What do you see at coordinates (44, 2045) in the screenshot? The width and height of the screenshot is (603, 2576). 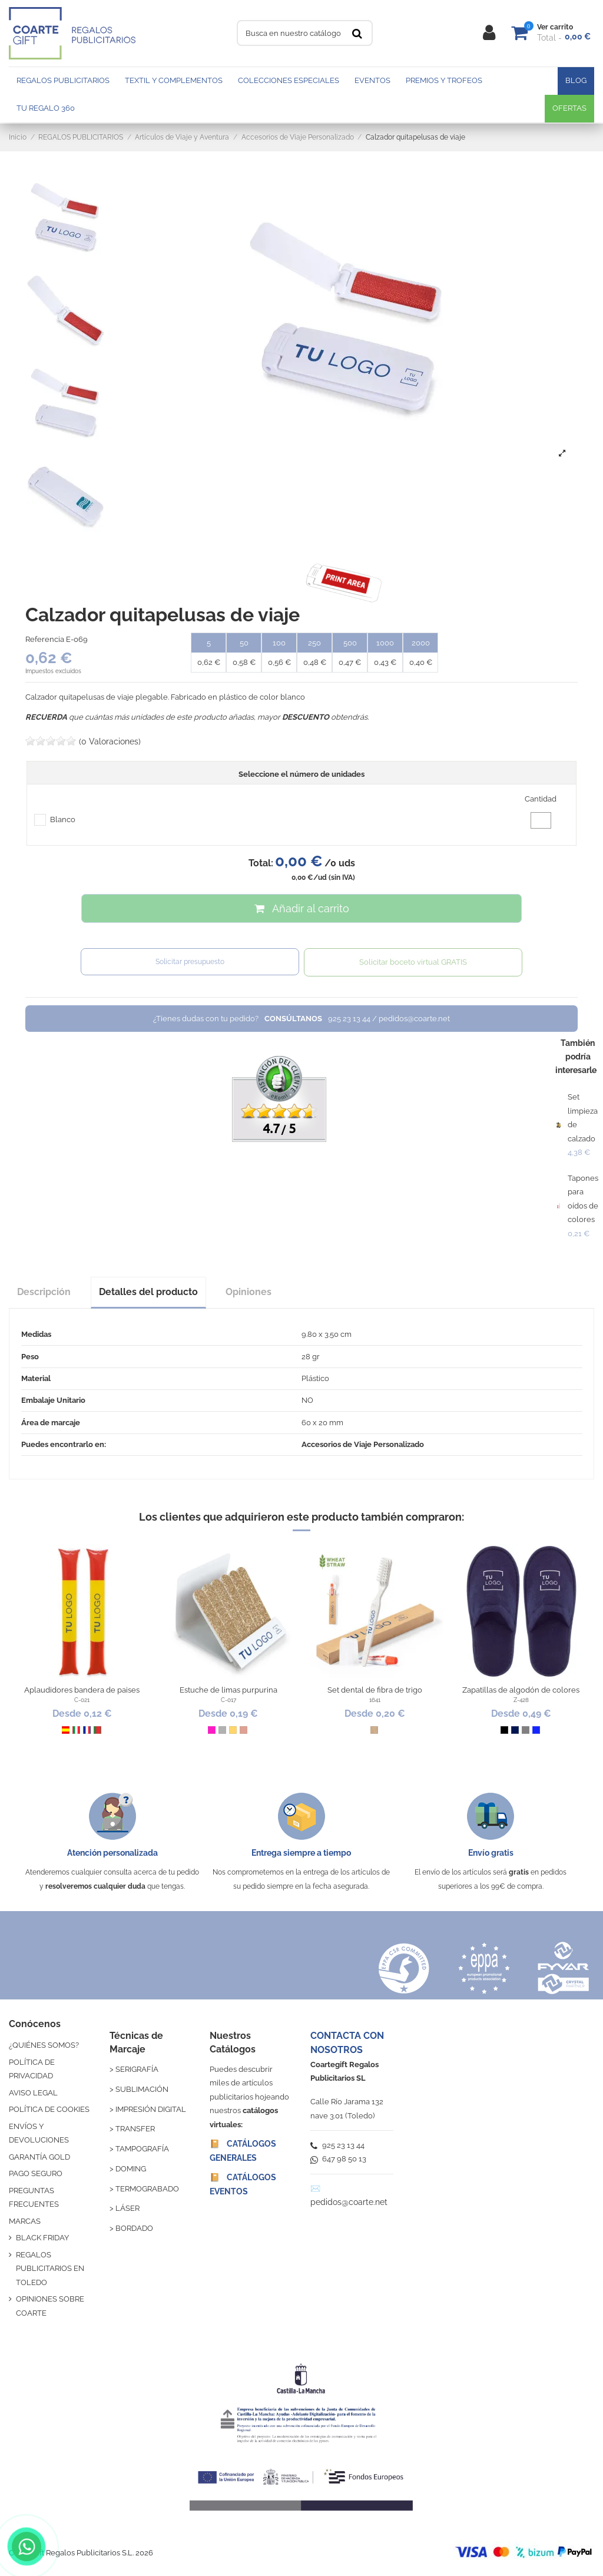 I see `¿QUIÉNES SOMOS?` at bounding box center [44, 2045].